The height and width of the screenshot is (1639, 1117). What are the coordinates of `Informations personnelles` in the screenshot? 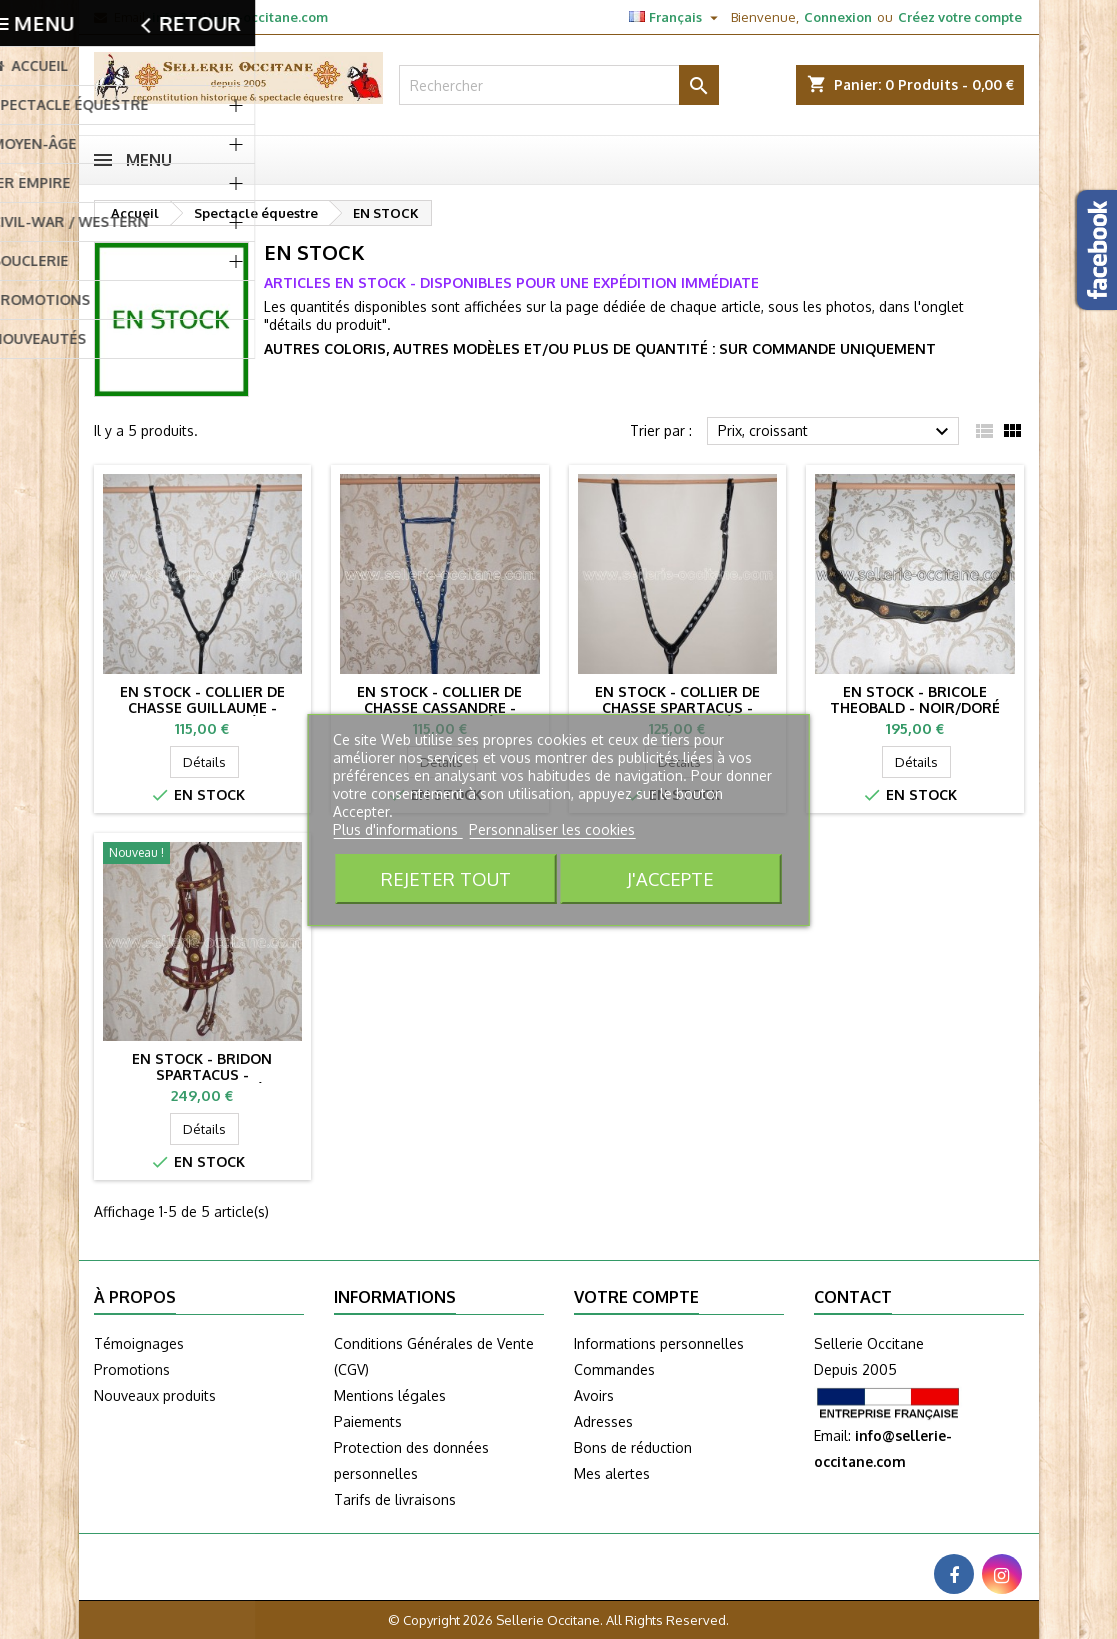 It's located at (659, 1343).